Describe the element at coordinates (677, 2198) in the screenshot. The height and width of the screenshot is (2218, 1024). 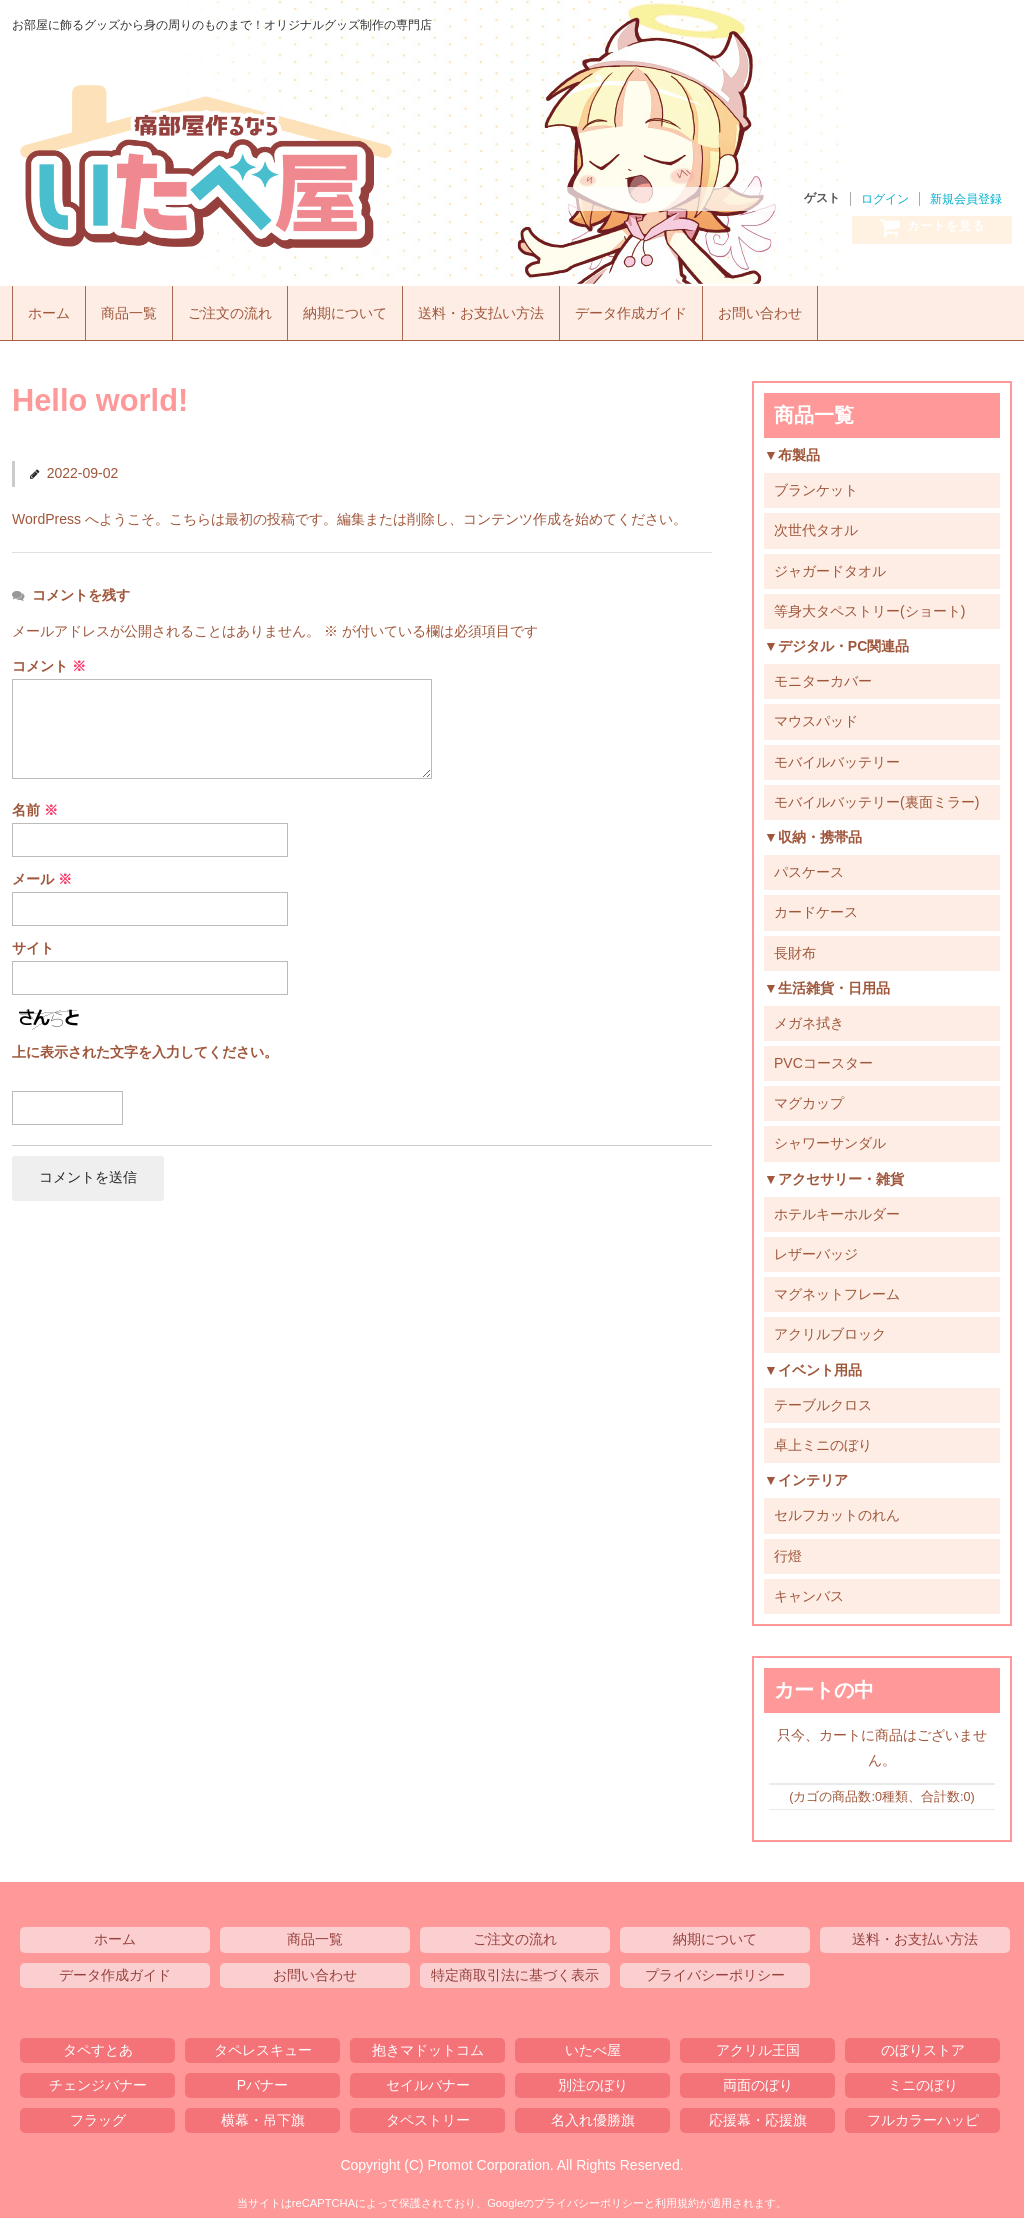
I see `利用規約` at that location.